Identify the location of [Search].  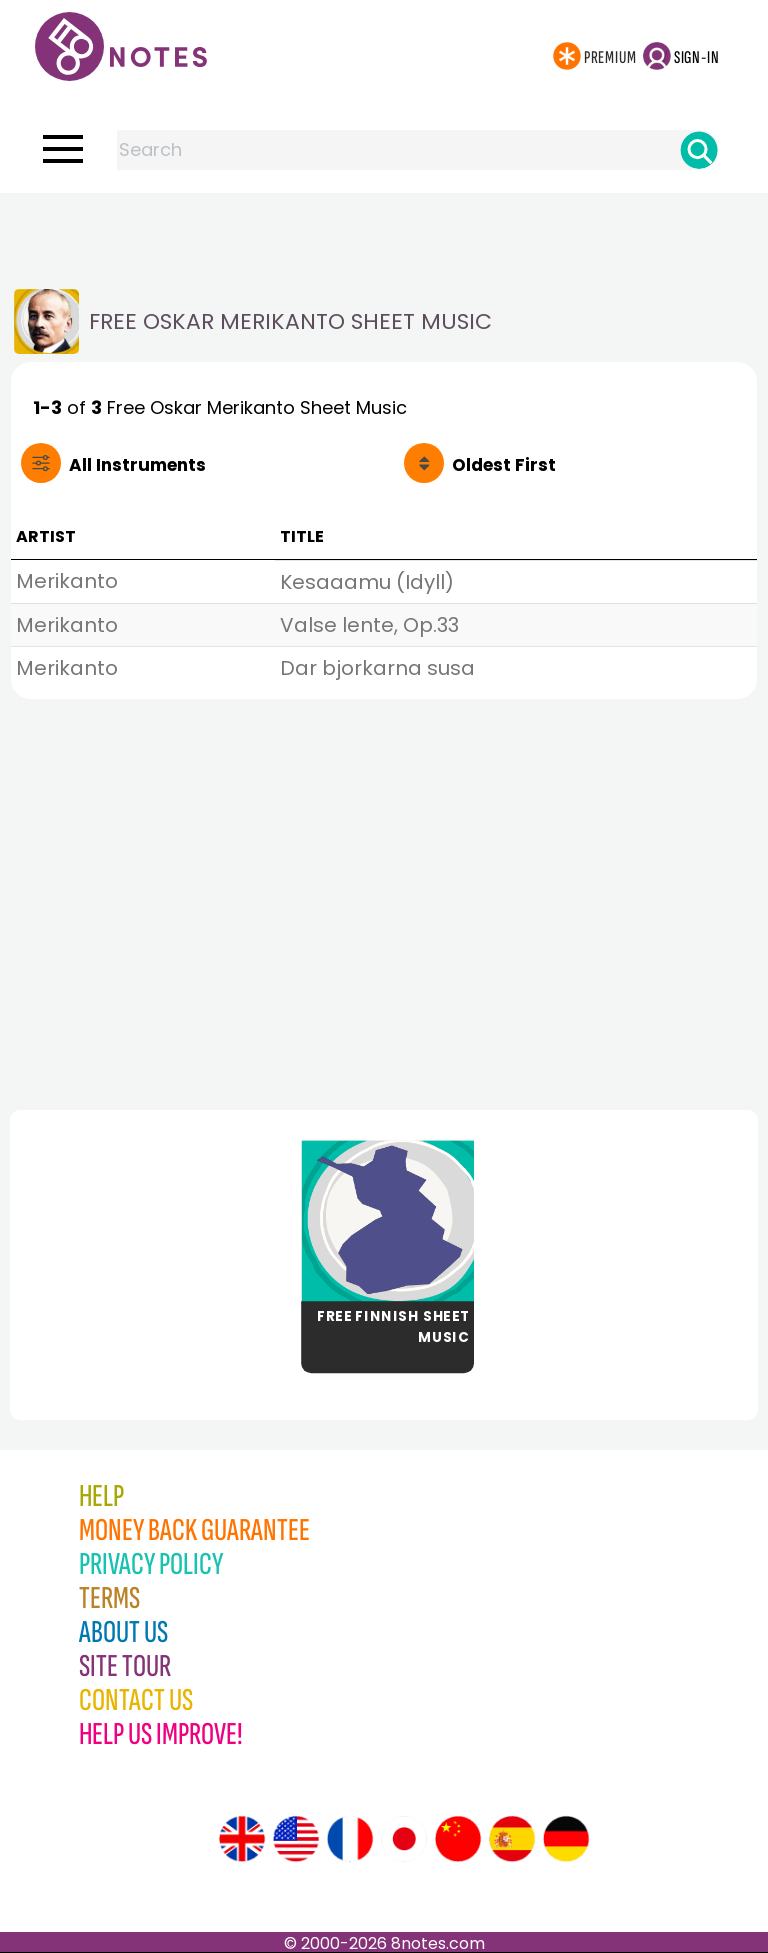
(699, 150).